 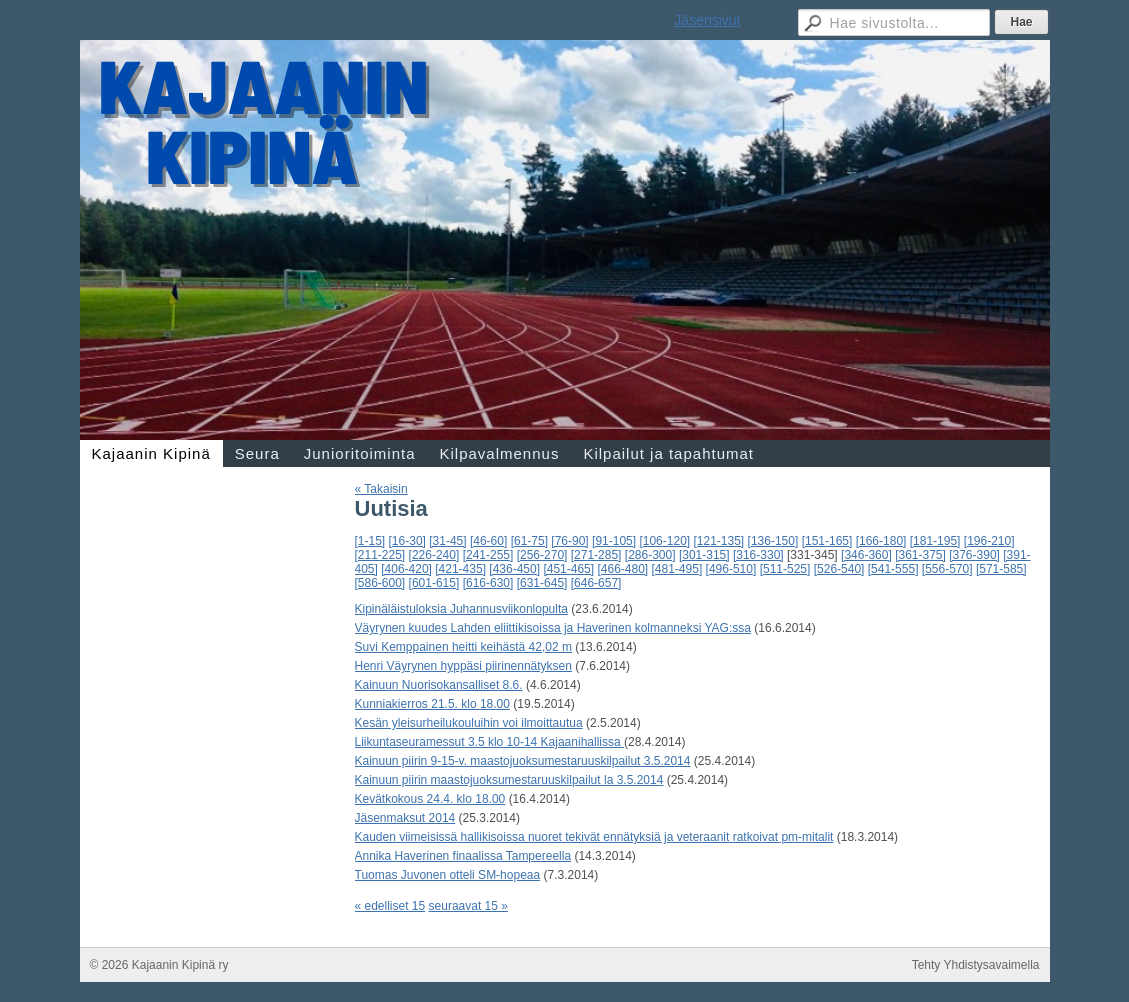 I want to click on Kauden viimeisissä hallikisoissa nuoret tekivät ennätyksiä ja veteraanit ratkoivat pm-mitalit, so click(x=594, y=837).